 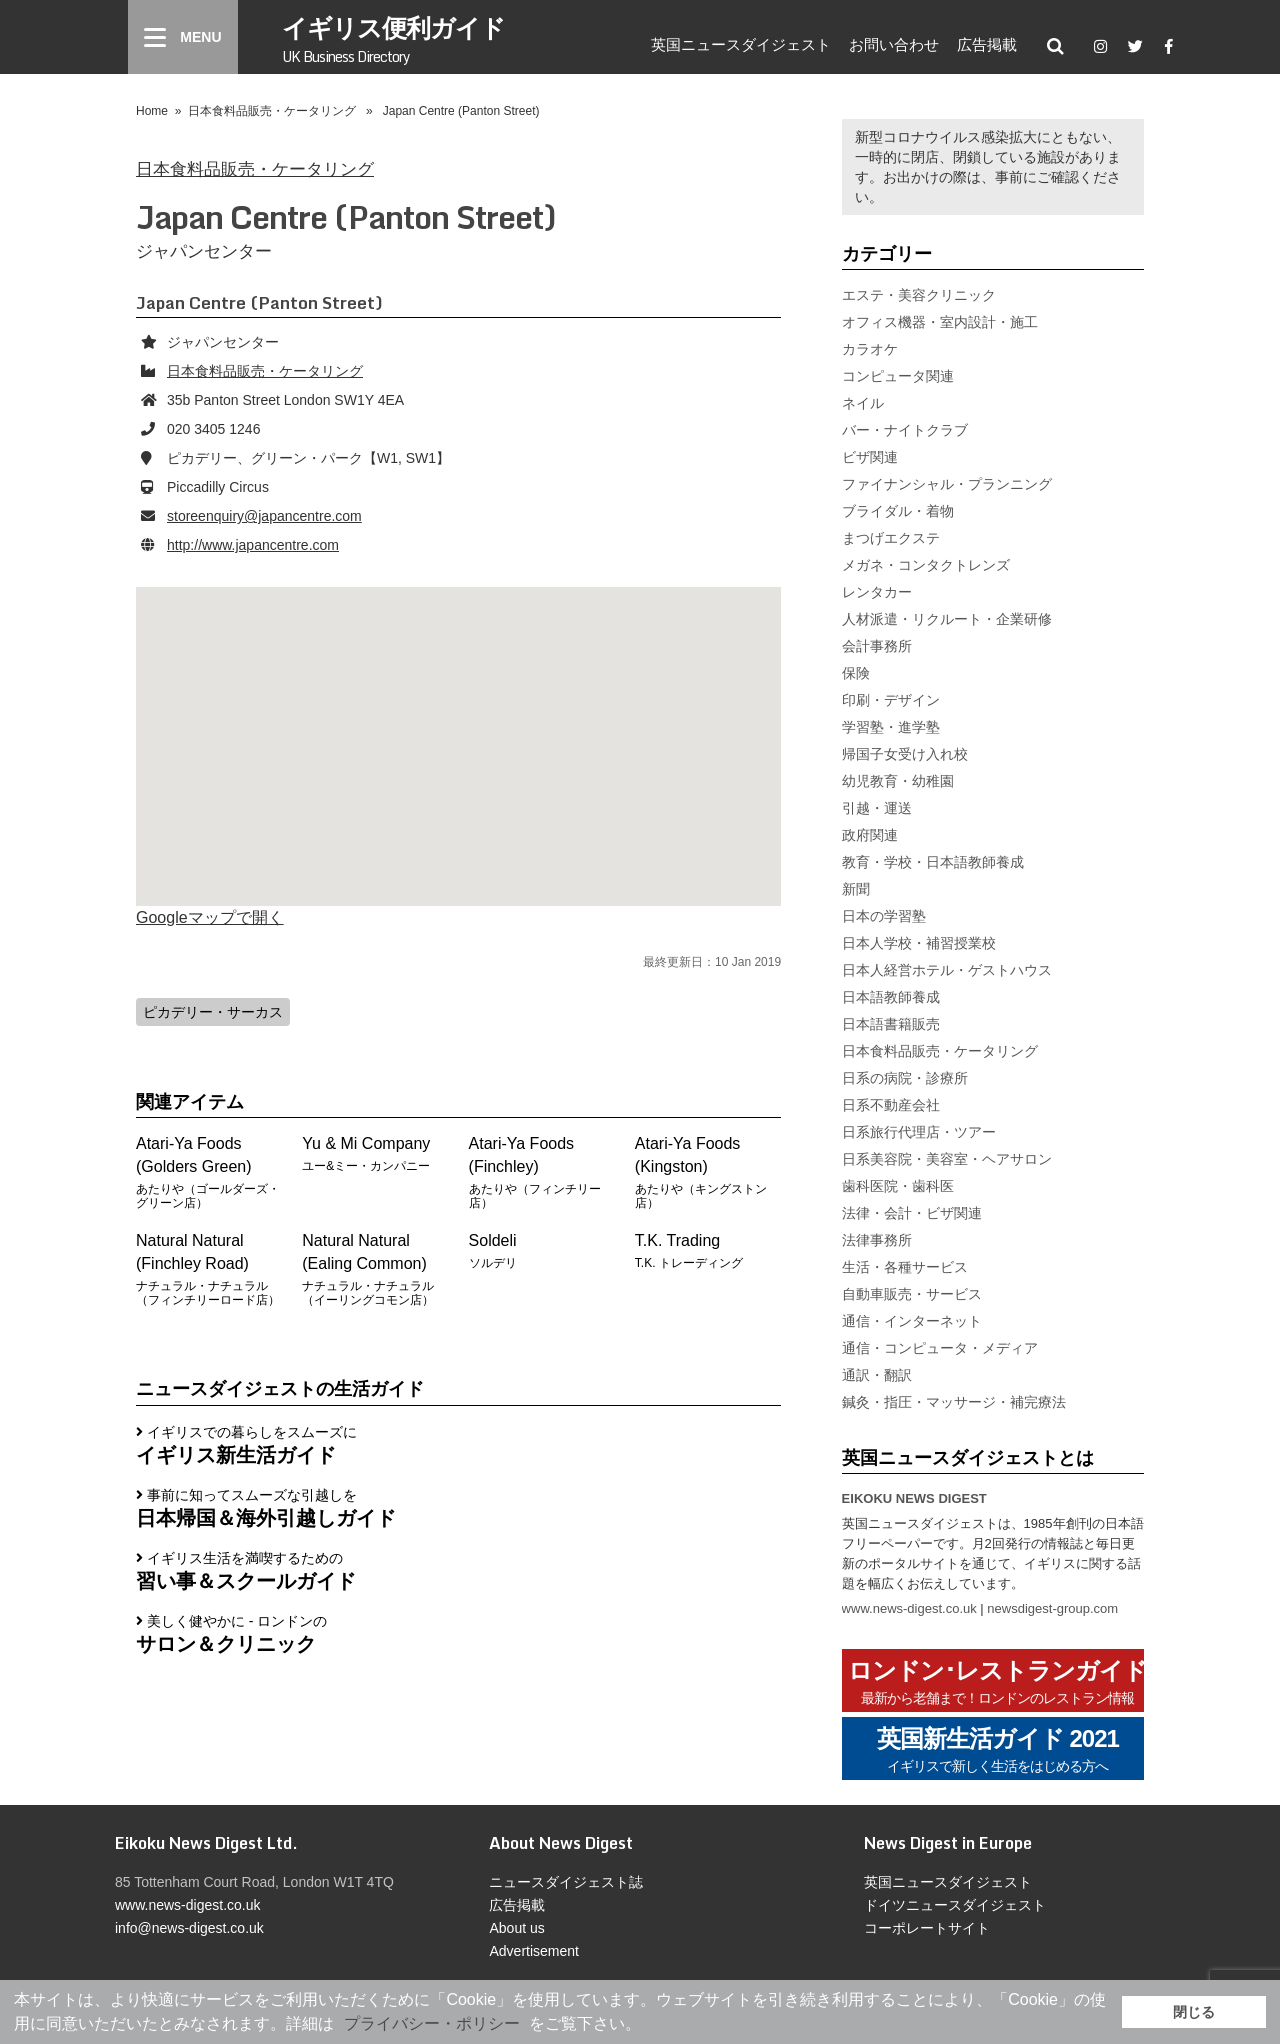 What do you see at coordinates (1194, 2012) in the screenshot?
I see `閉じる [button]` at bounding box center [1194, 2012].